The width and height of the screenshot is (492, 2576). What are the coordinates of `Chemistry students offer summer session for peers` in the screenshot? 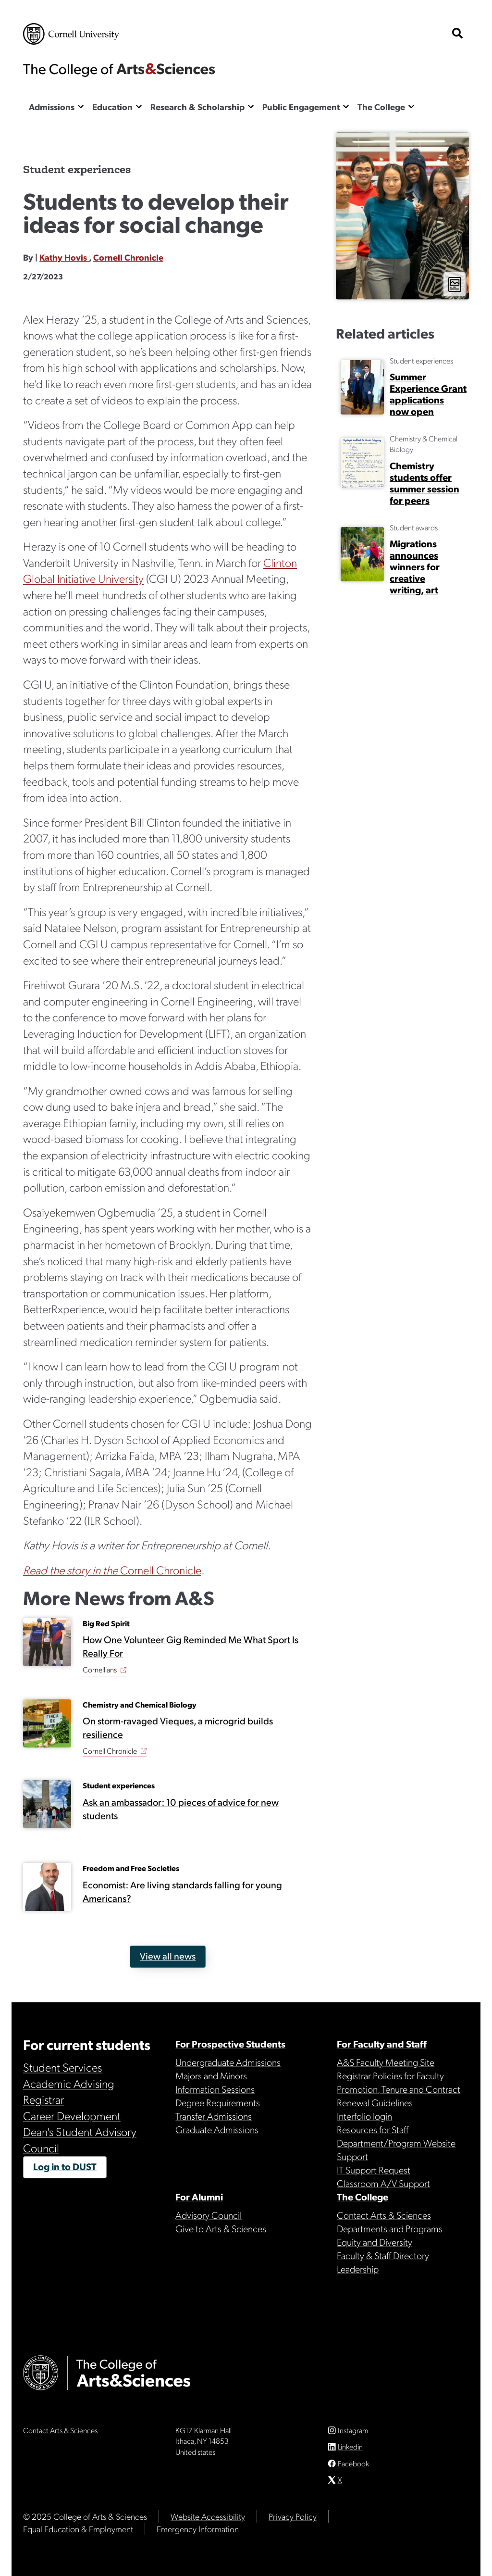 It's located at (424, 482).